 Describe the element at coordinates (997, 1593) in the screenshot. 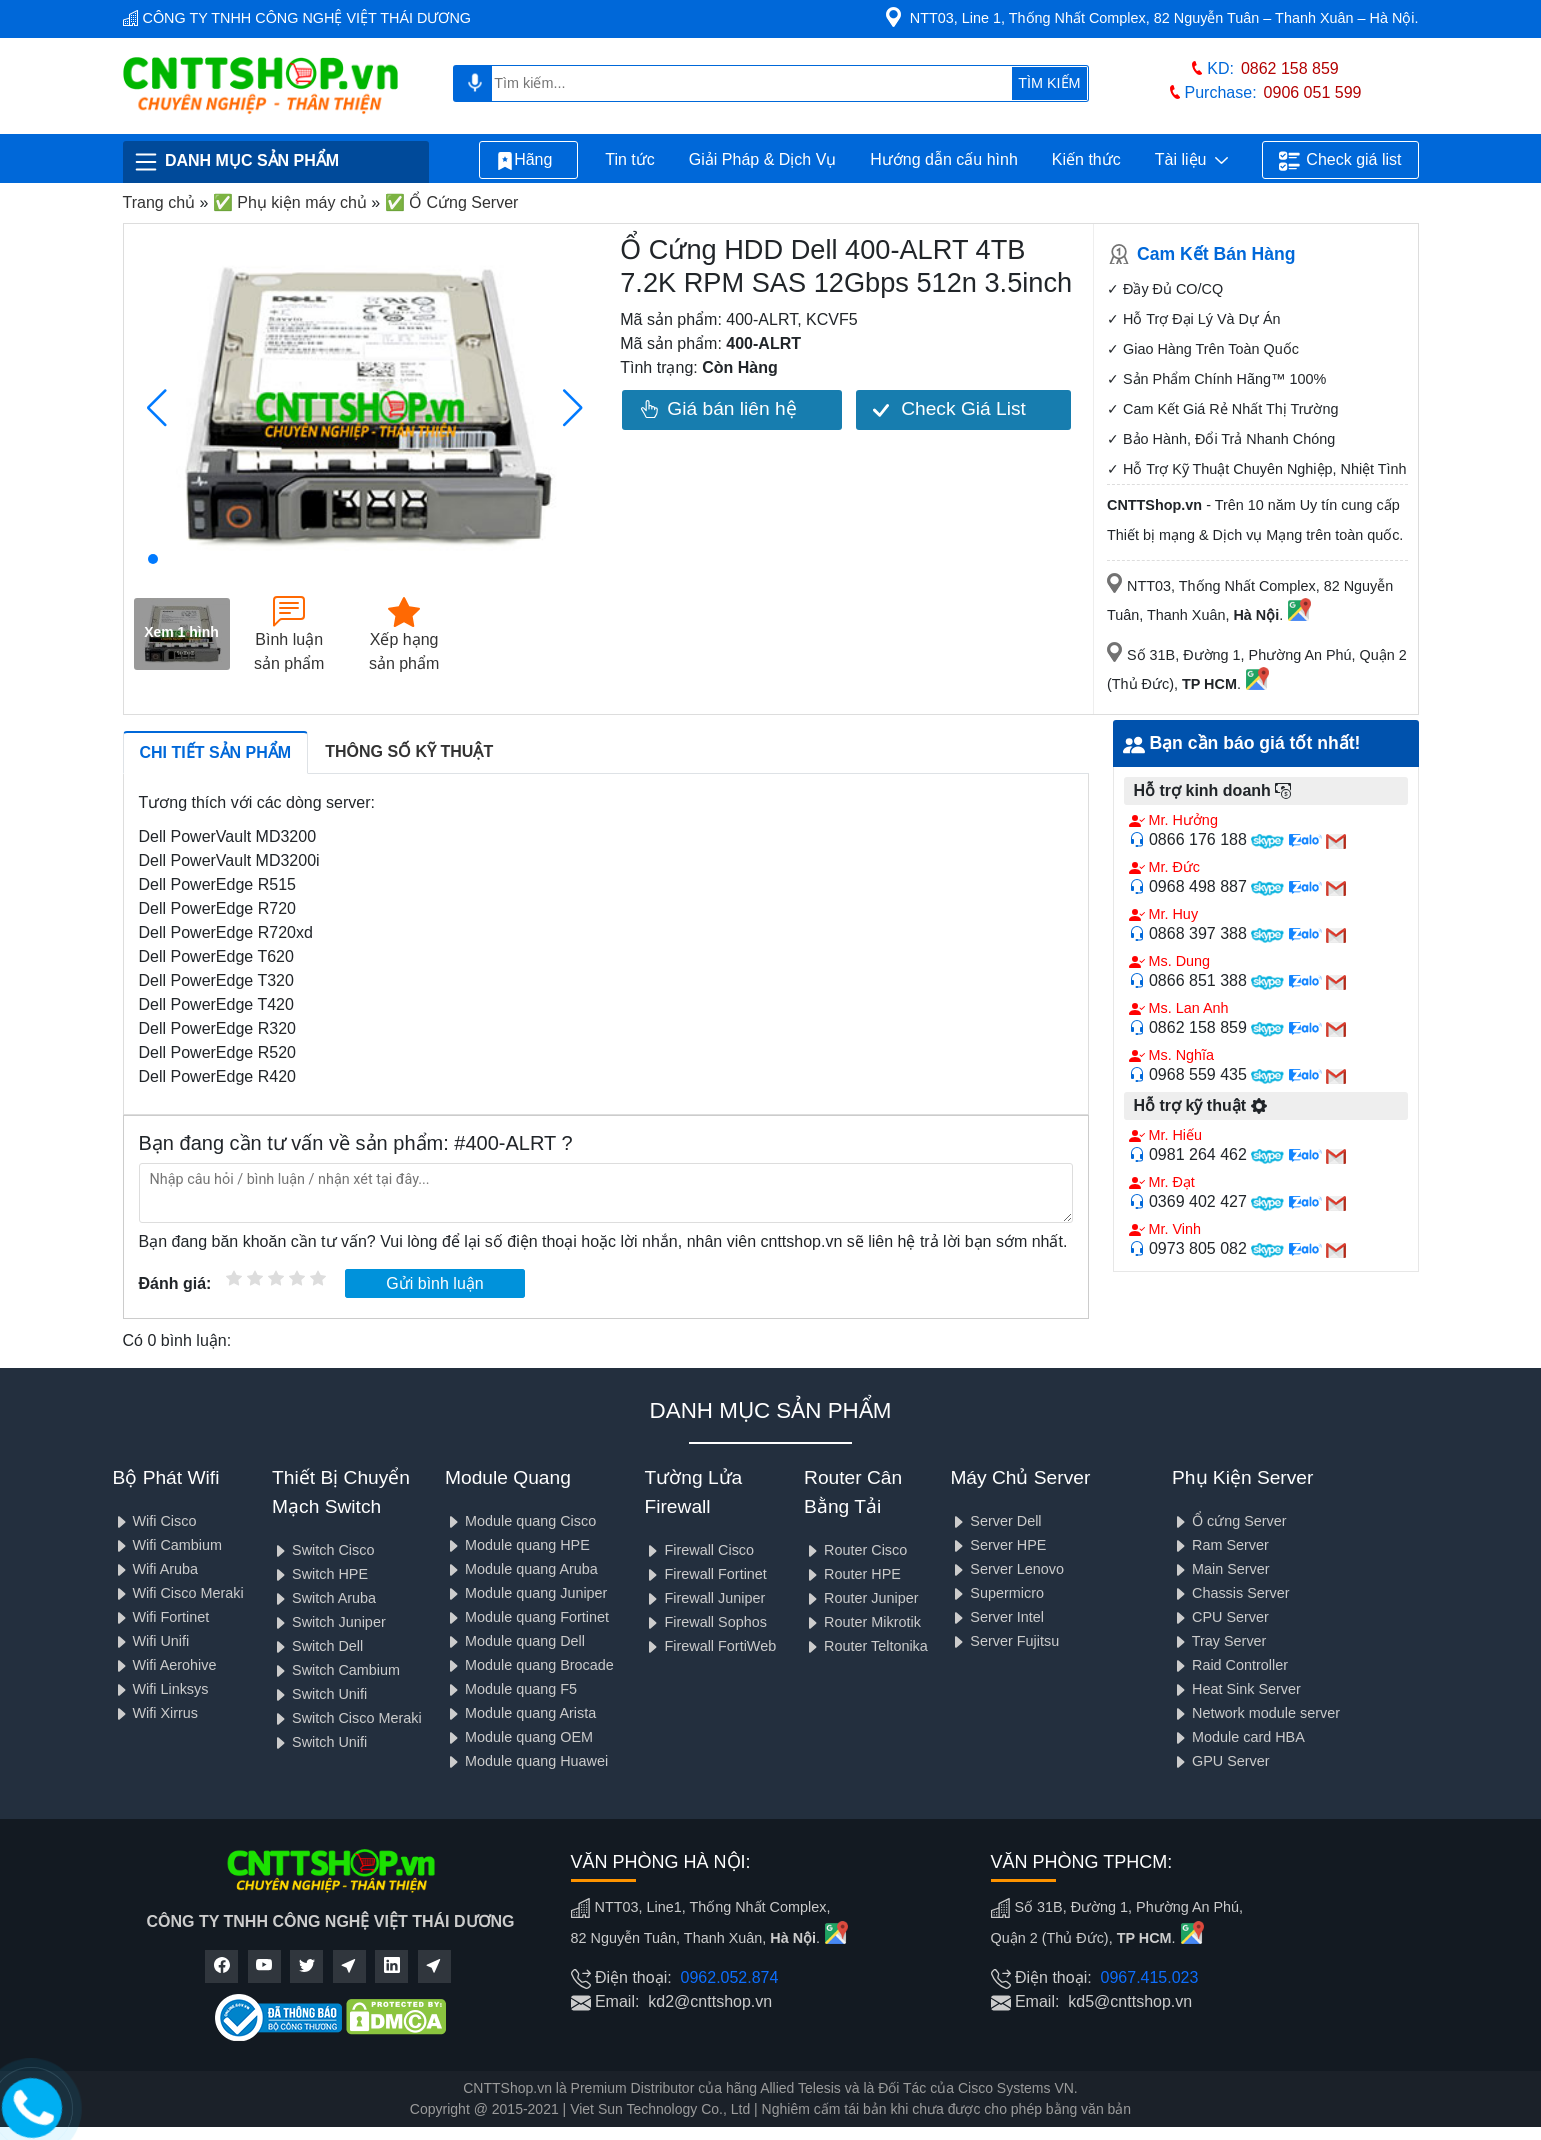

I see `Supermicro` at that location.